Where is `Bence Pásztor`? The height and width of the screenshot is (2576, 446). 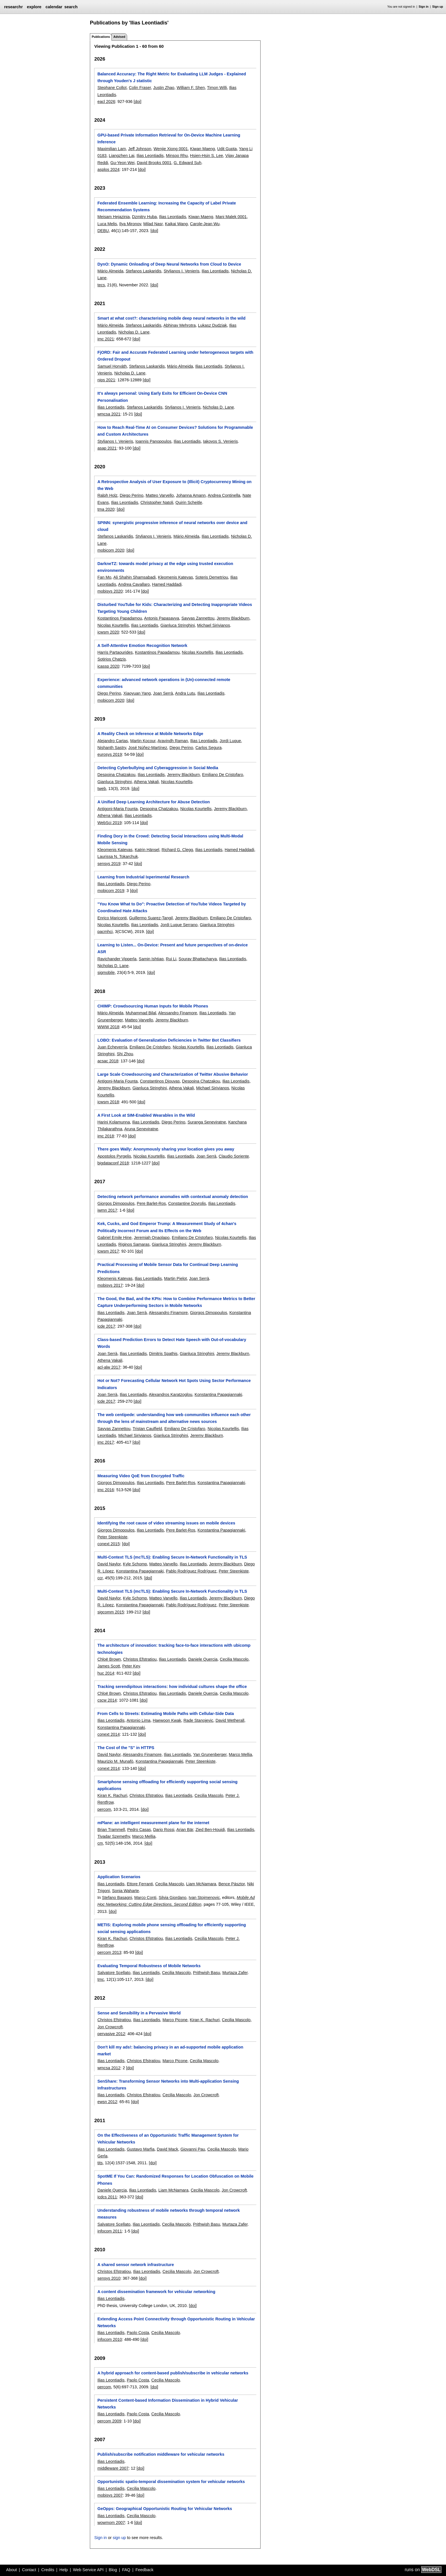
Bence Pásztor is located at coordinates (231, 1884).